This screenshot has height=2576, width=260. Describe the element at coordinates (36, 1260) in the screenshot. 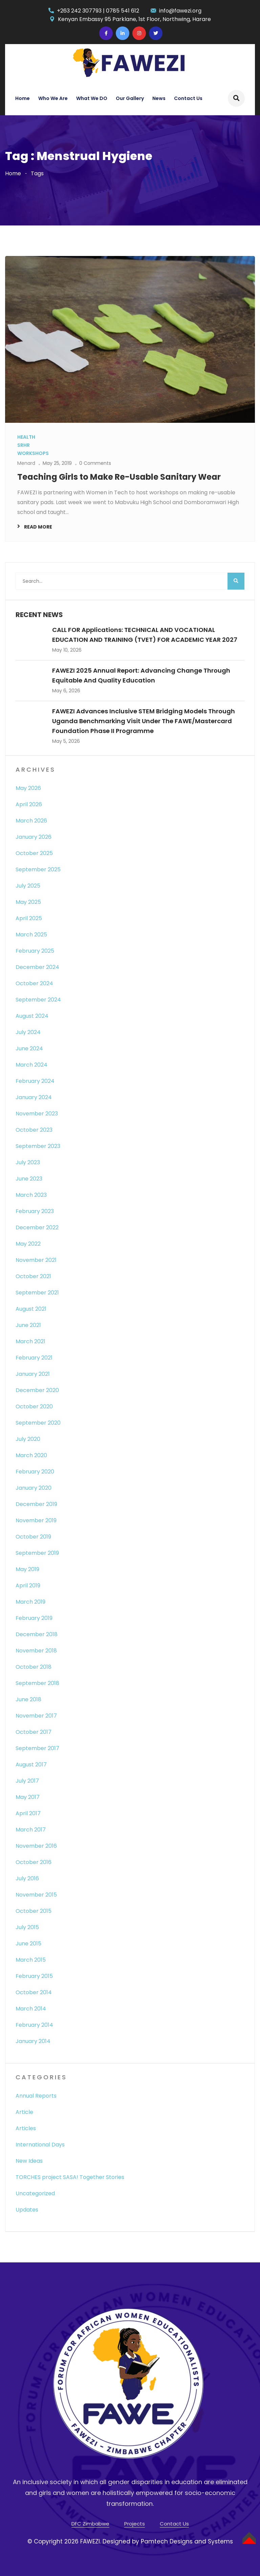

I see `November 2021` at that location.